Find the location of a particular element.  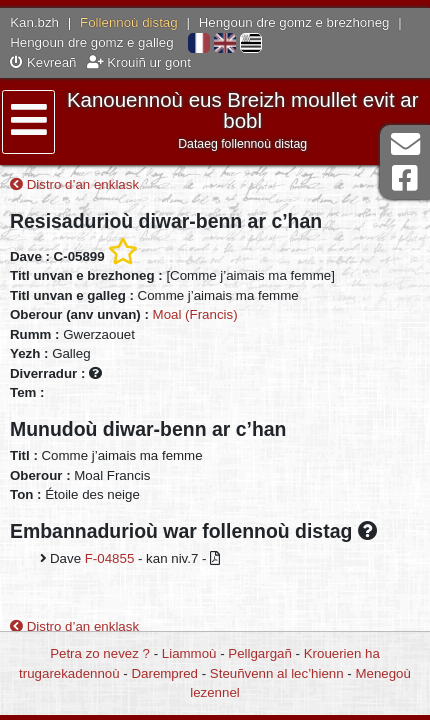

Kevreañ is located at coordinates (43, 62).